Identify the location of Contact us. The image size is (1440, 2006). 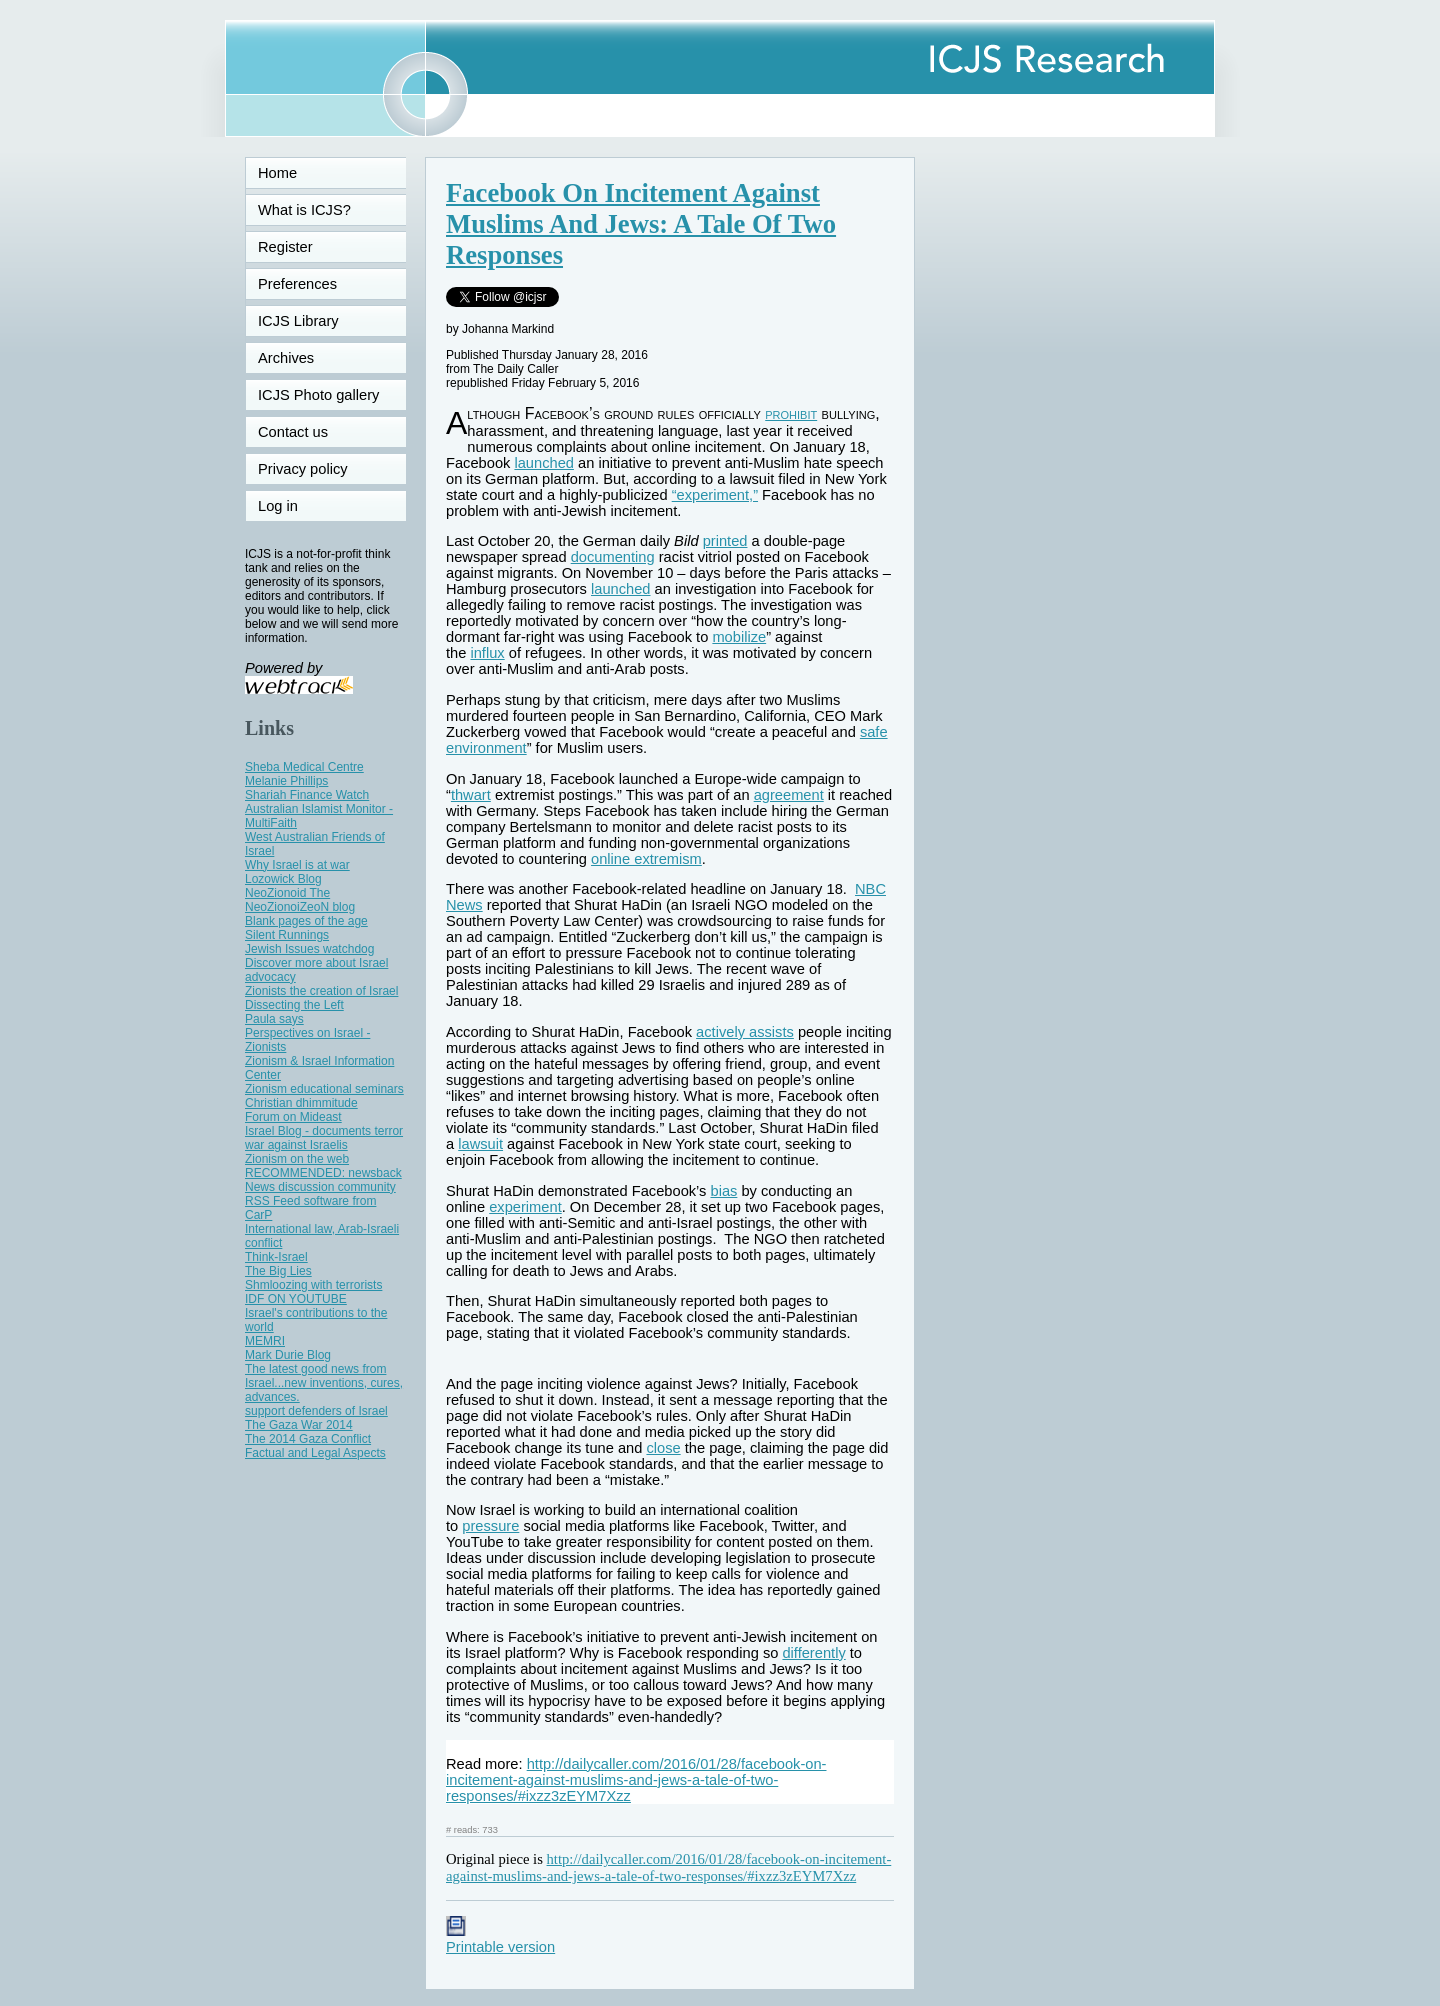
(293, 432).